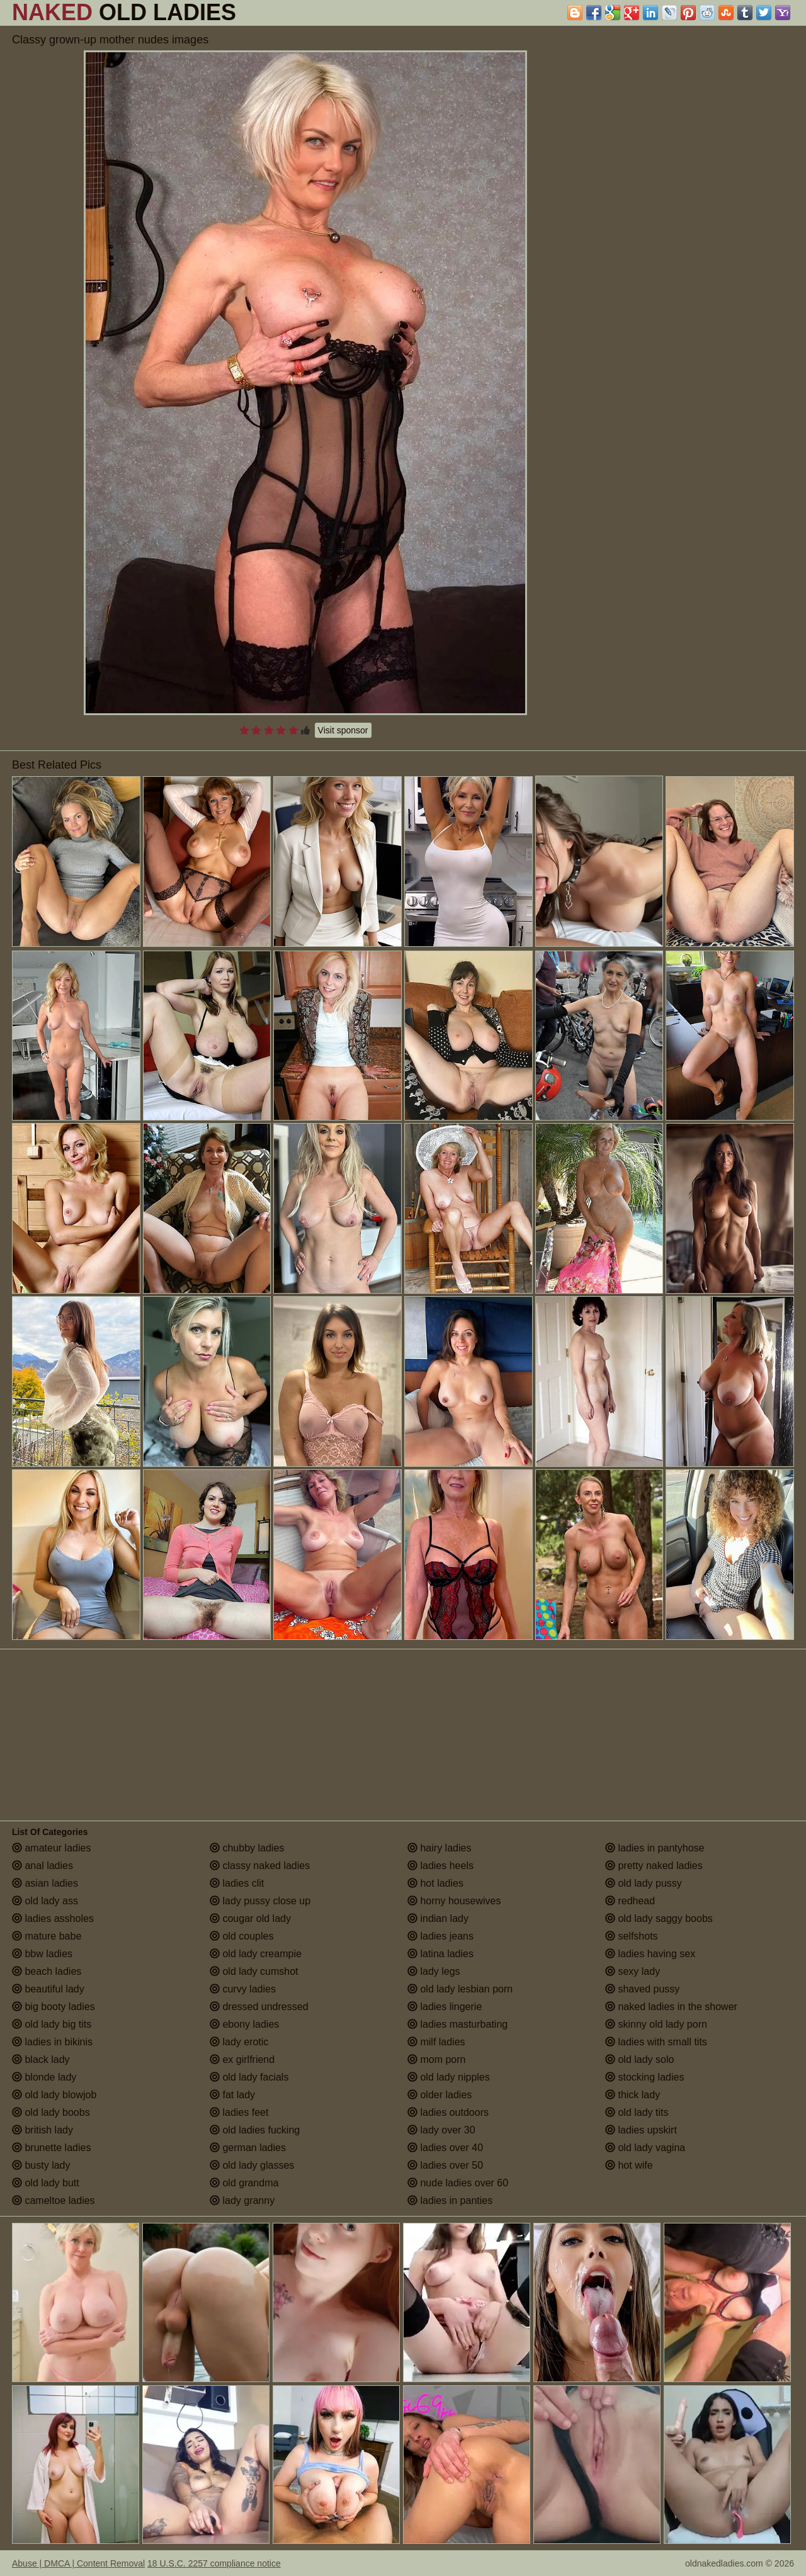 This screenshot has height=2576, width=806. I want to click on thick lady, so click(632, 2094).